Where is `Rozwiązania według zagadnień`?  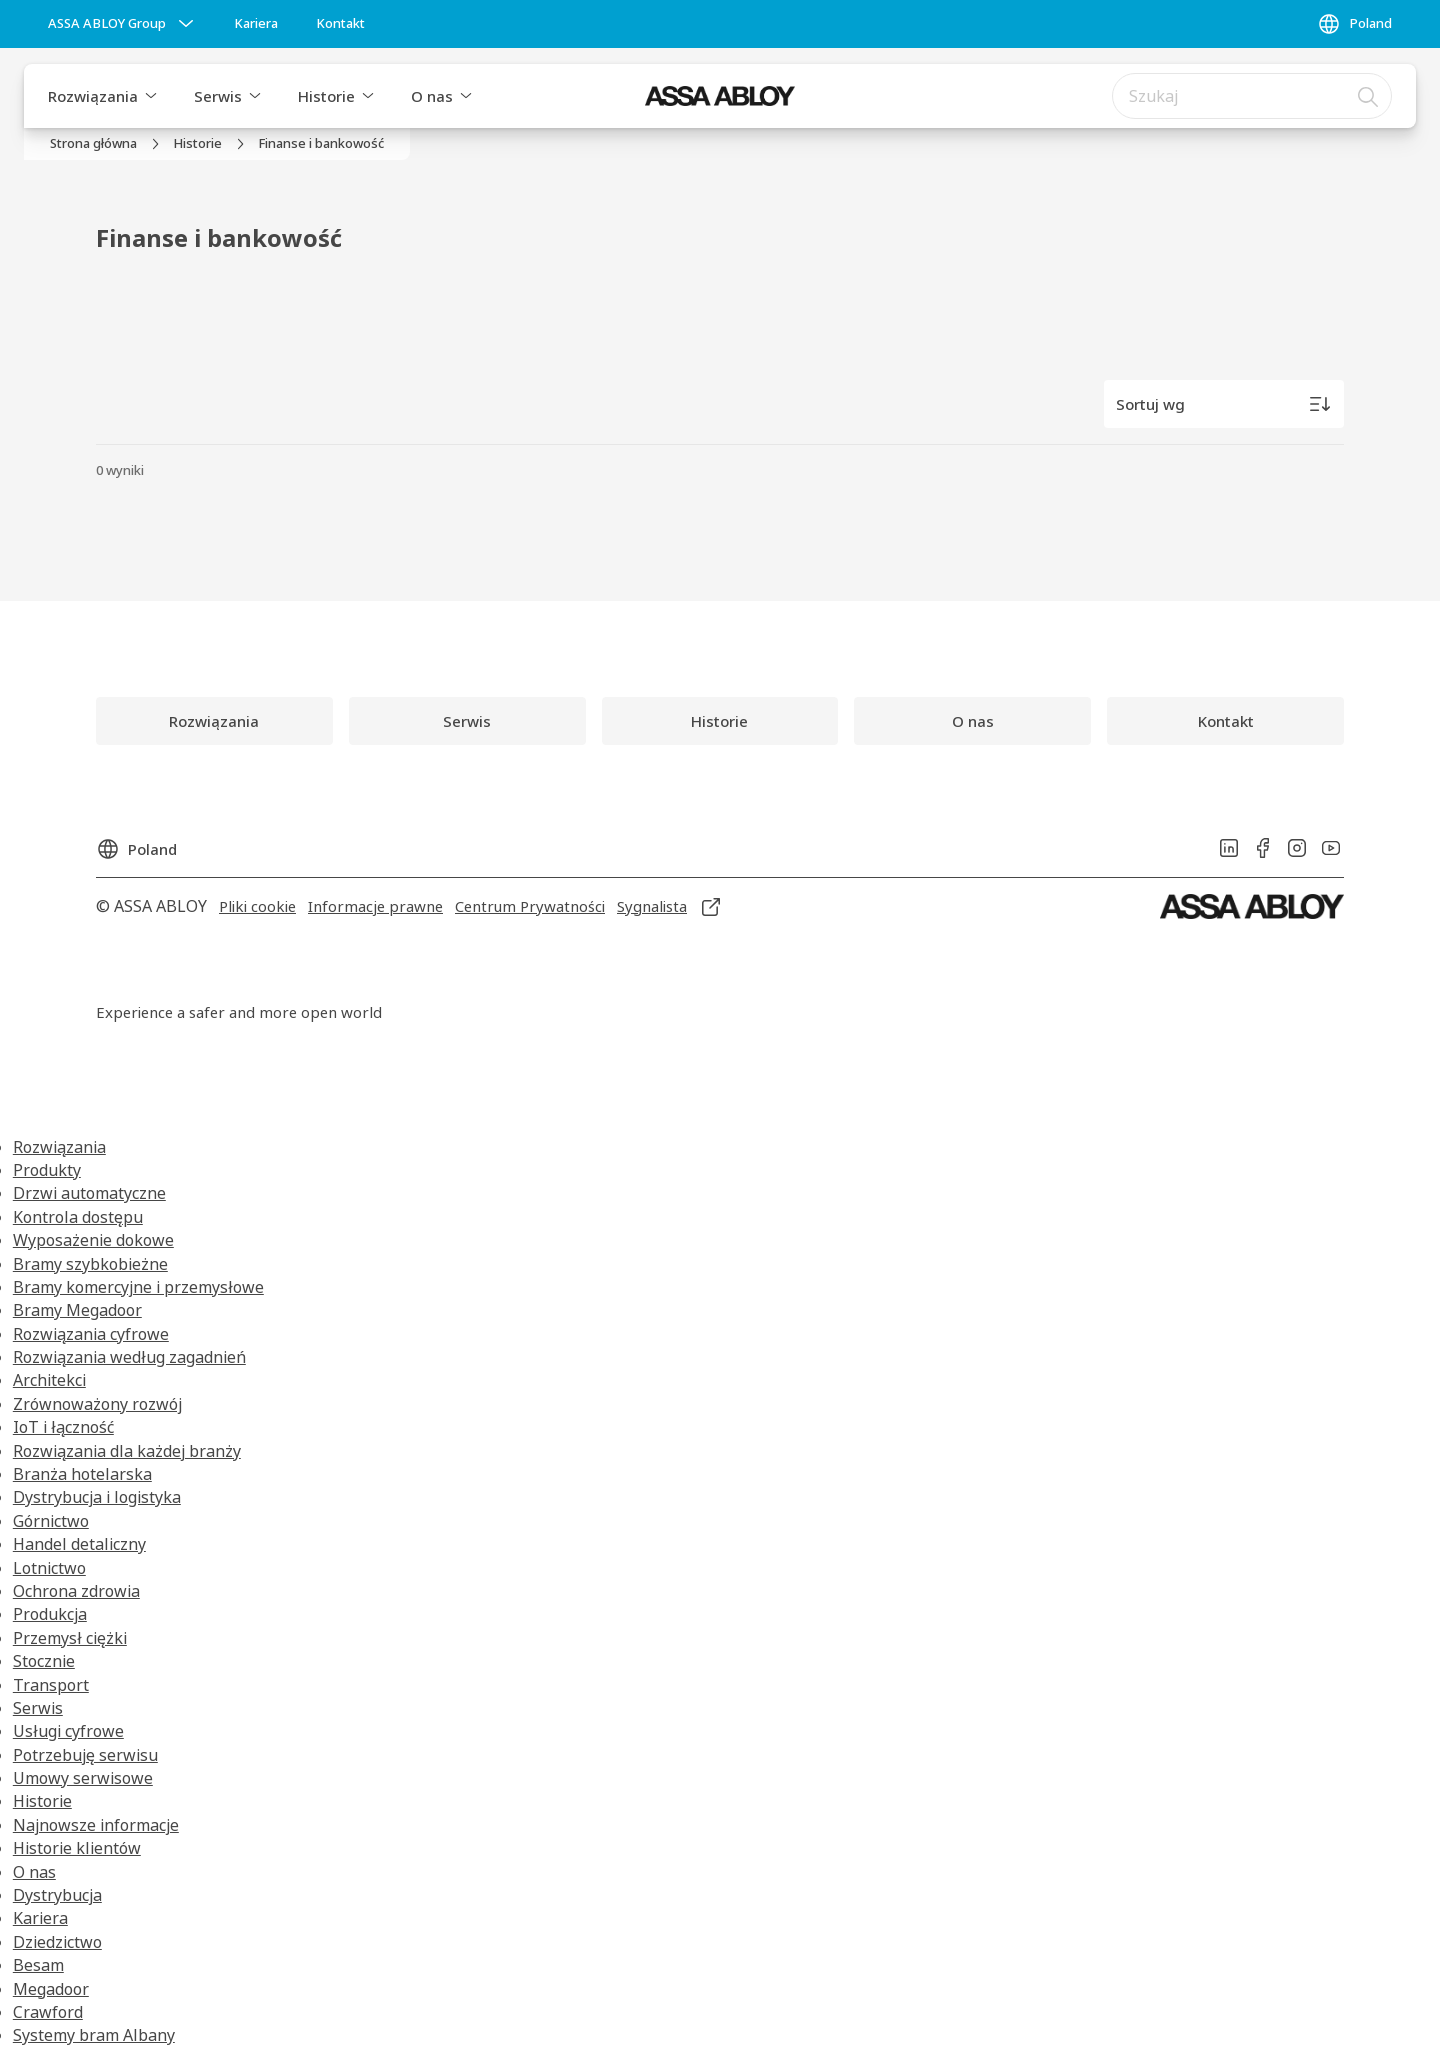 Rozwiązania według zagadnień is located at coordinates (129, 1357).